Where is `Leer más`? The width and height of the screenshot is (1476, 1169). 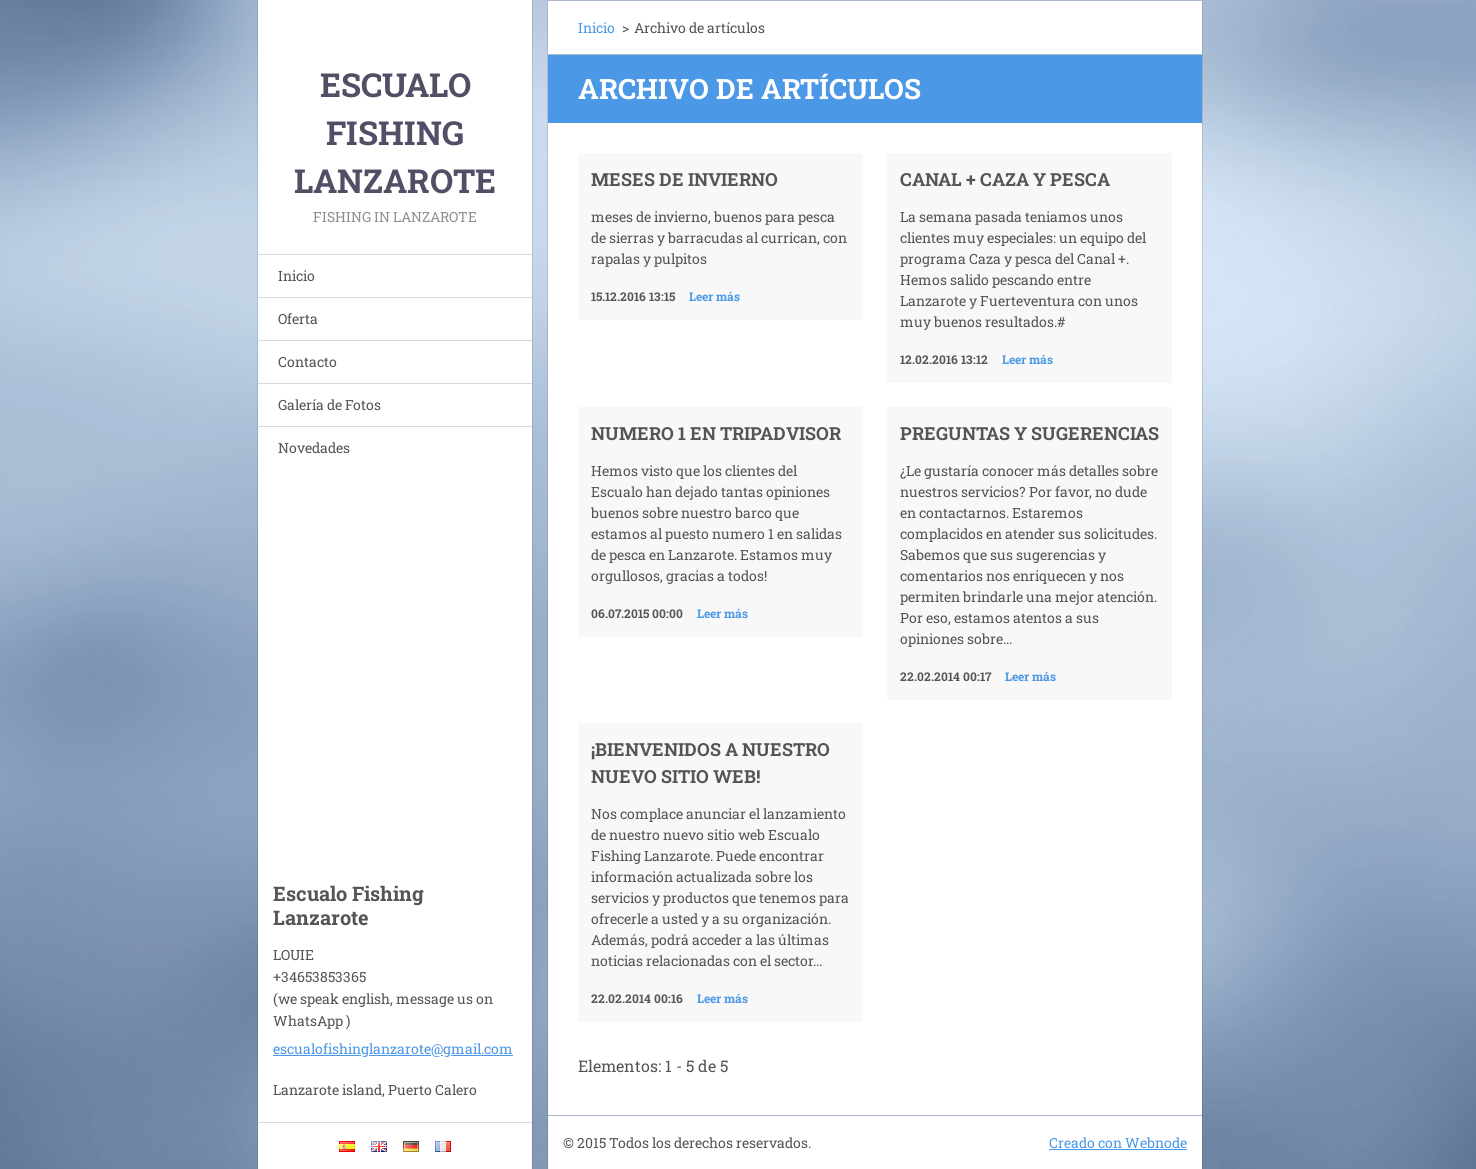
Leer más is located at coordinates (714, 296).